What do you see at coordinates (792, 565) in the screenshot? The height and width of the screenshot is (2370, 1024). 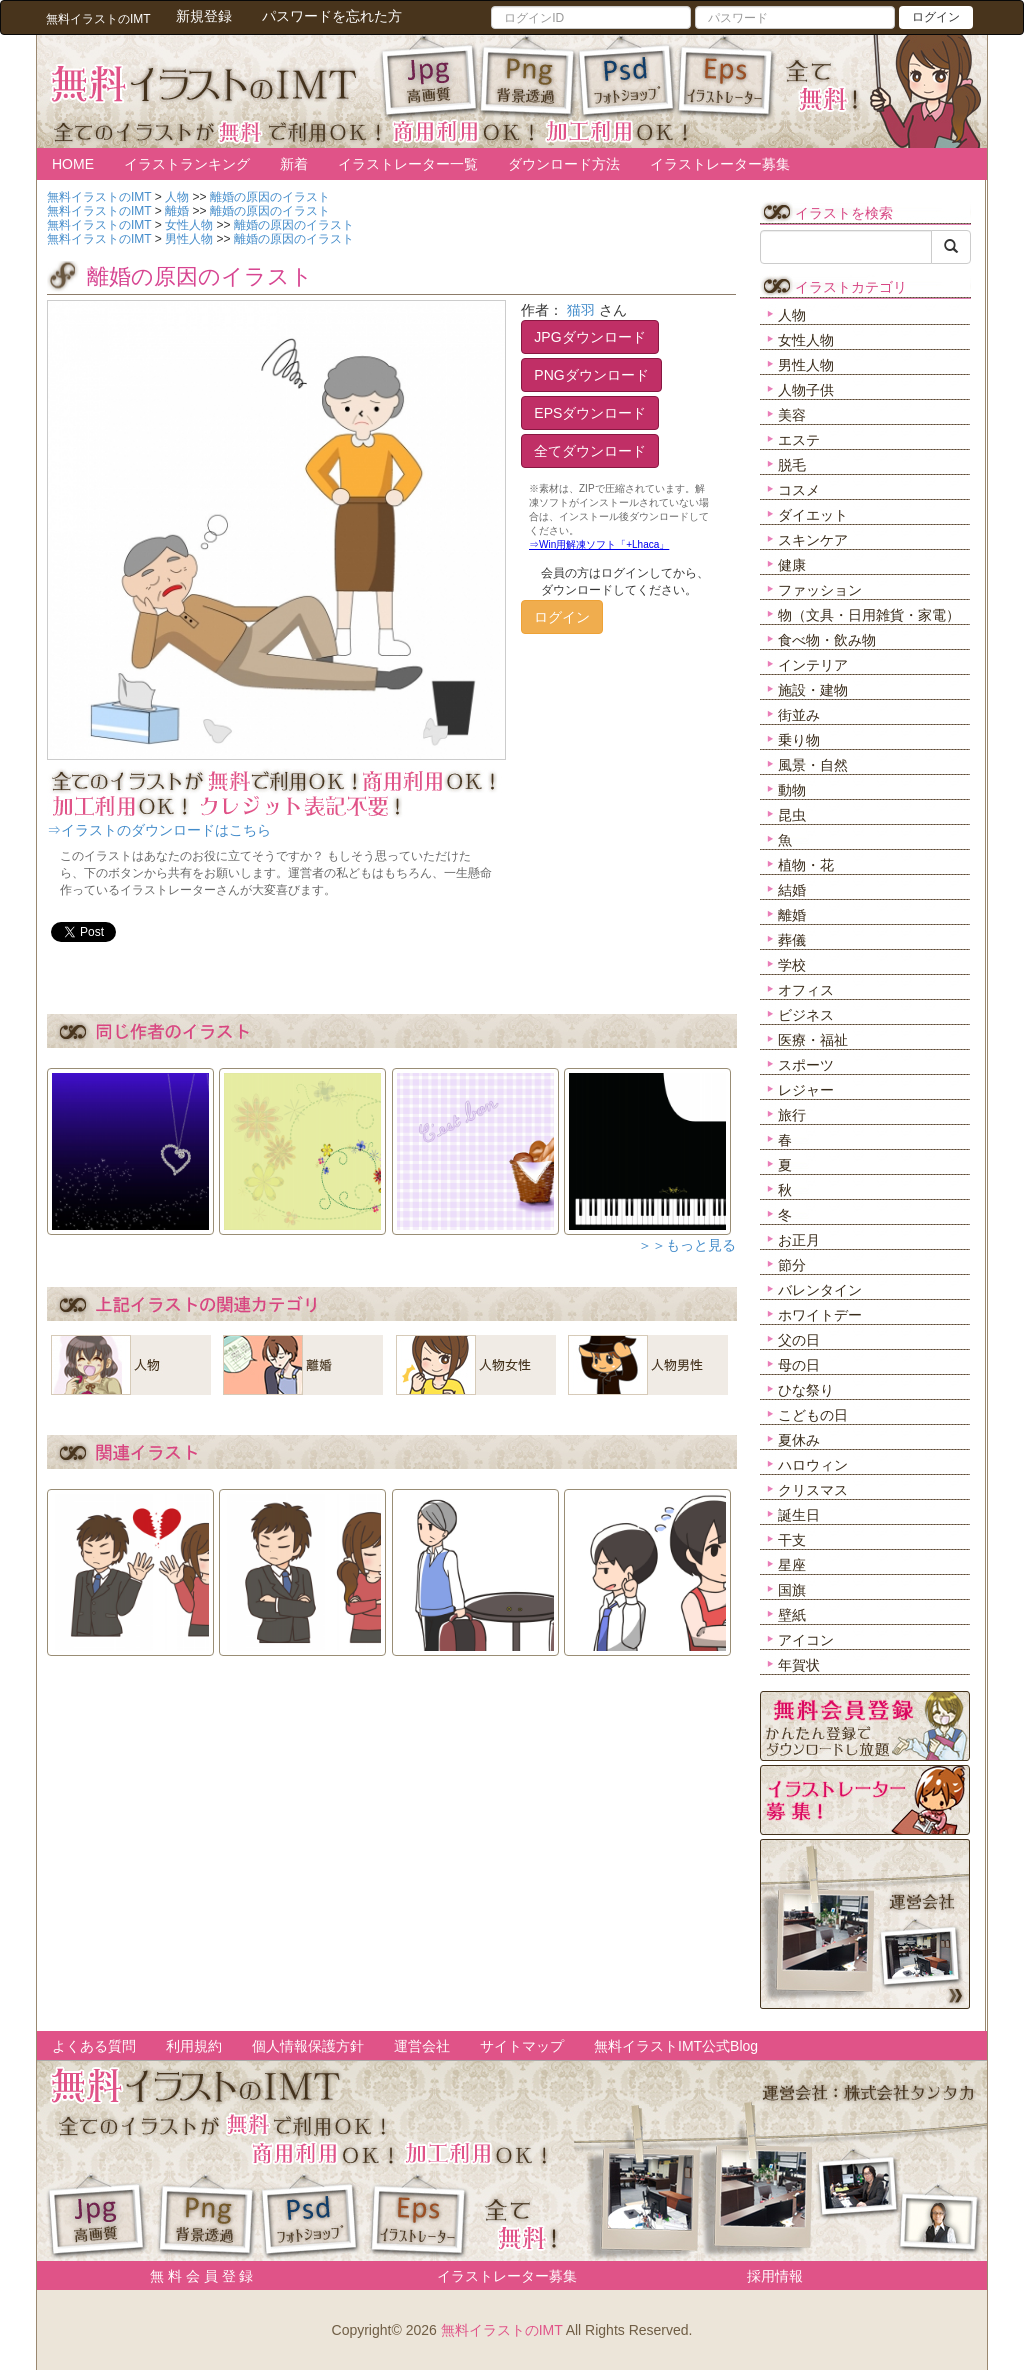 I see `健康` at bounding box center [792, 565].